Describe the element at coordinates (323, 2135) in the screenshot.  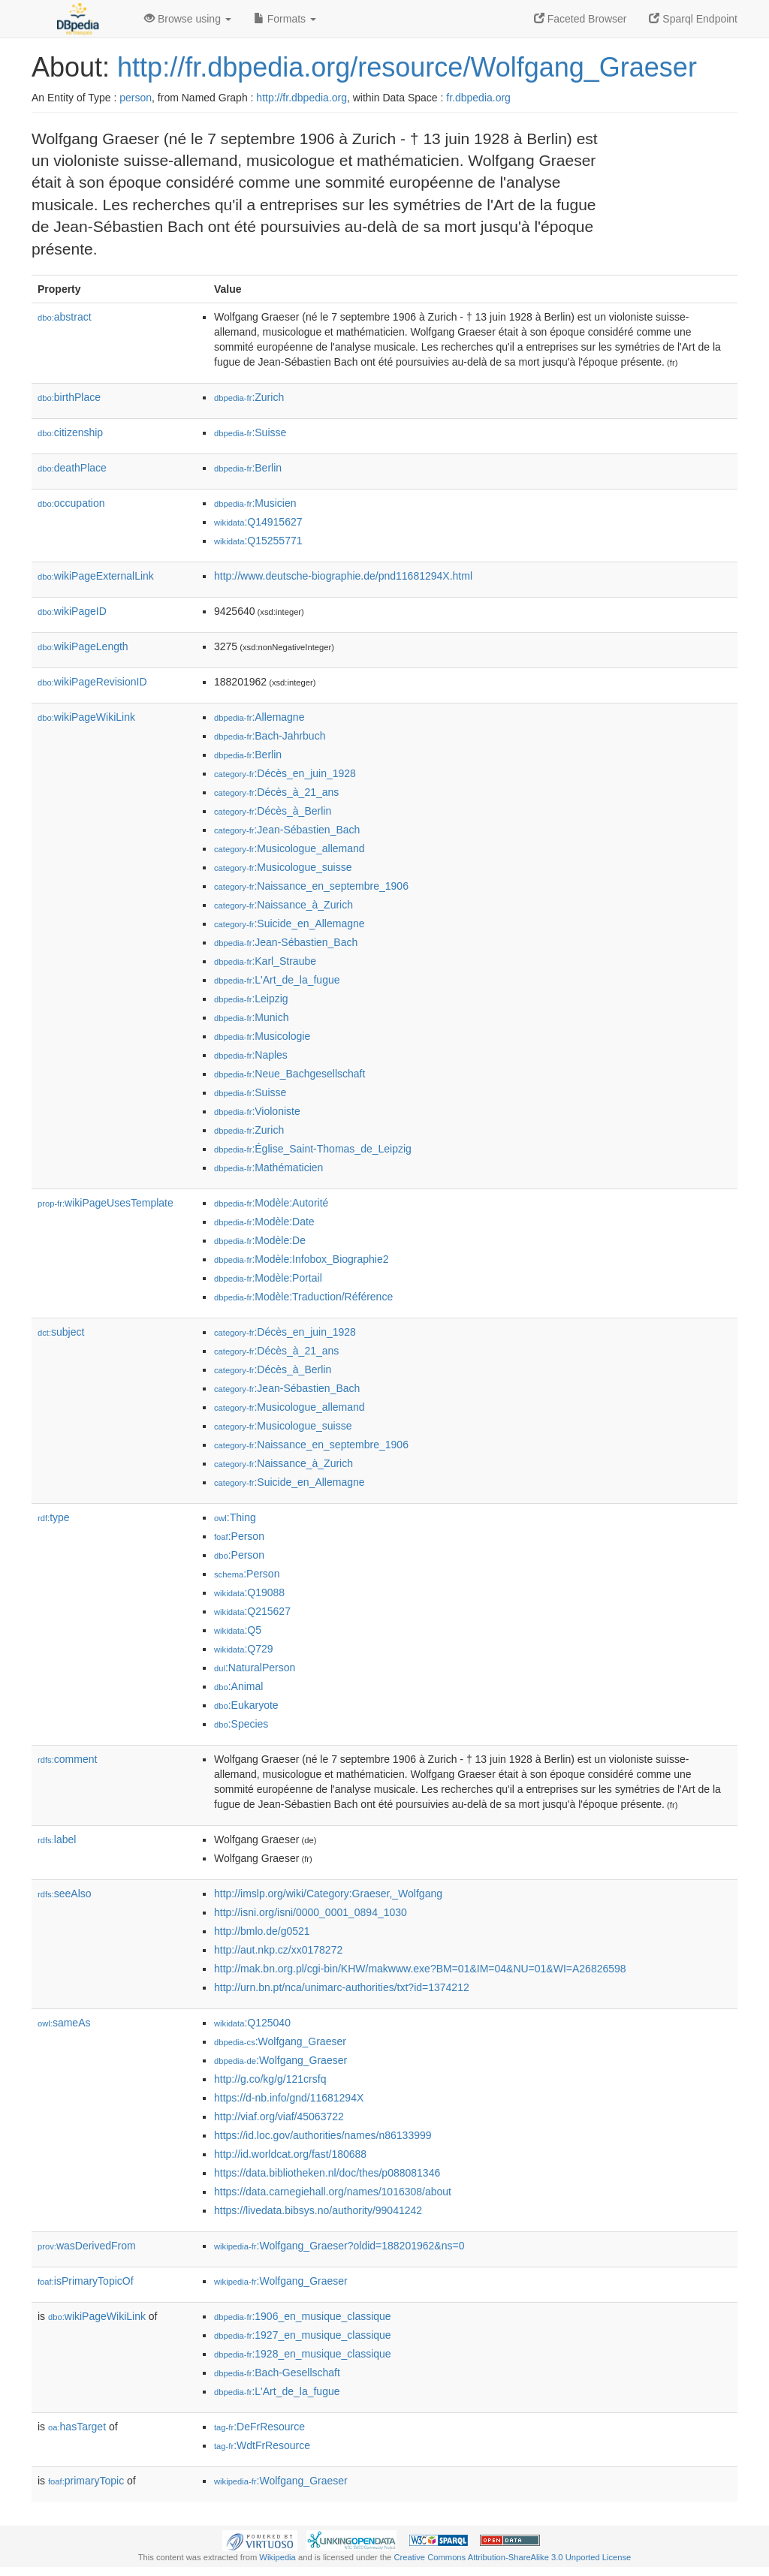
I see `https://id.loc.gov/authorities/names/n86133999` at that location.